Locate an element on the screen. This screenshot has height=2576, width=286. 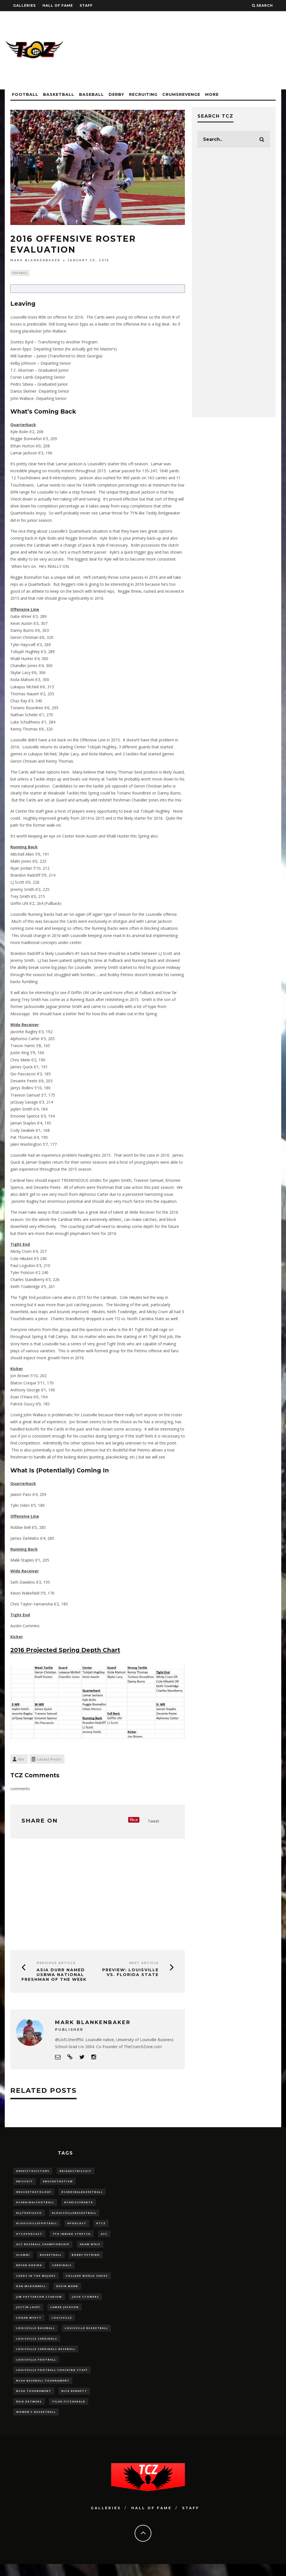
bryan hoeing [bryan hoeing (12 items)] is located at coordinates (29, 2270).